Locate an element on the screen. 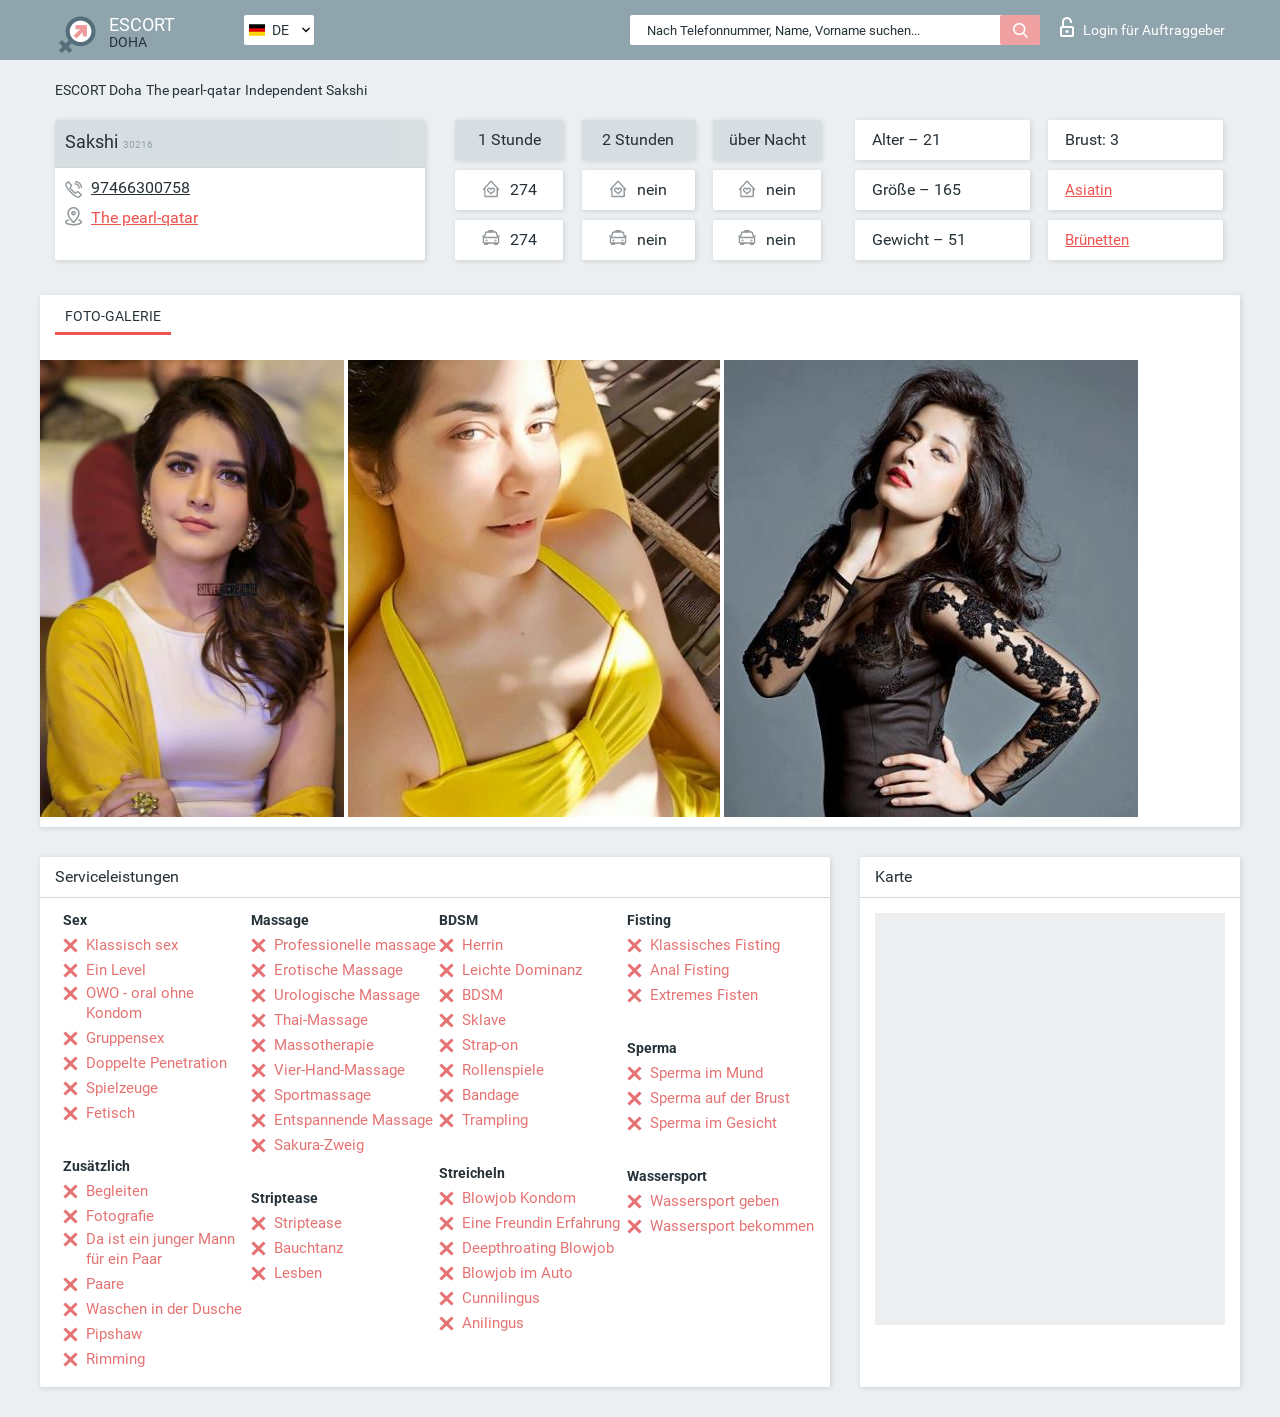 The height and width of the screenshot is (1417, 1280). Wassersport bekommen is located at coordinates (732, 1226).